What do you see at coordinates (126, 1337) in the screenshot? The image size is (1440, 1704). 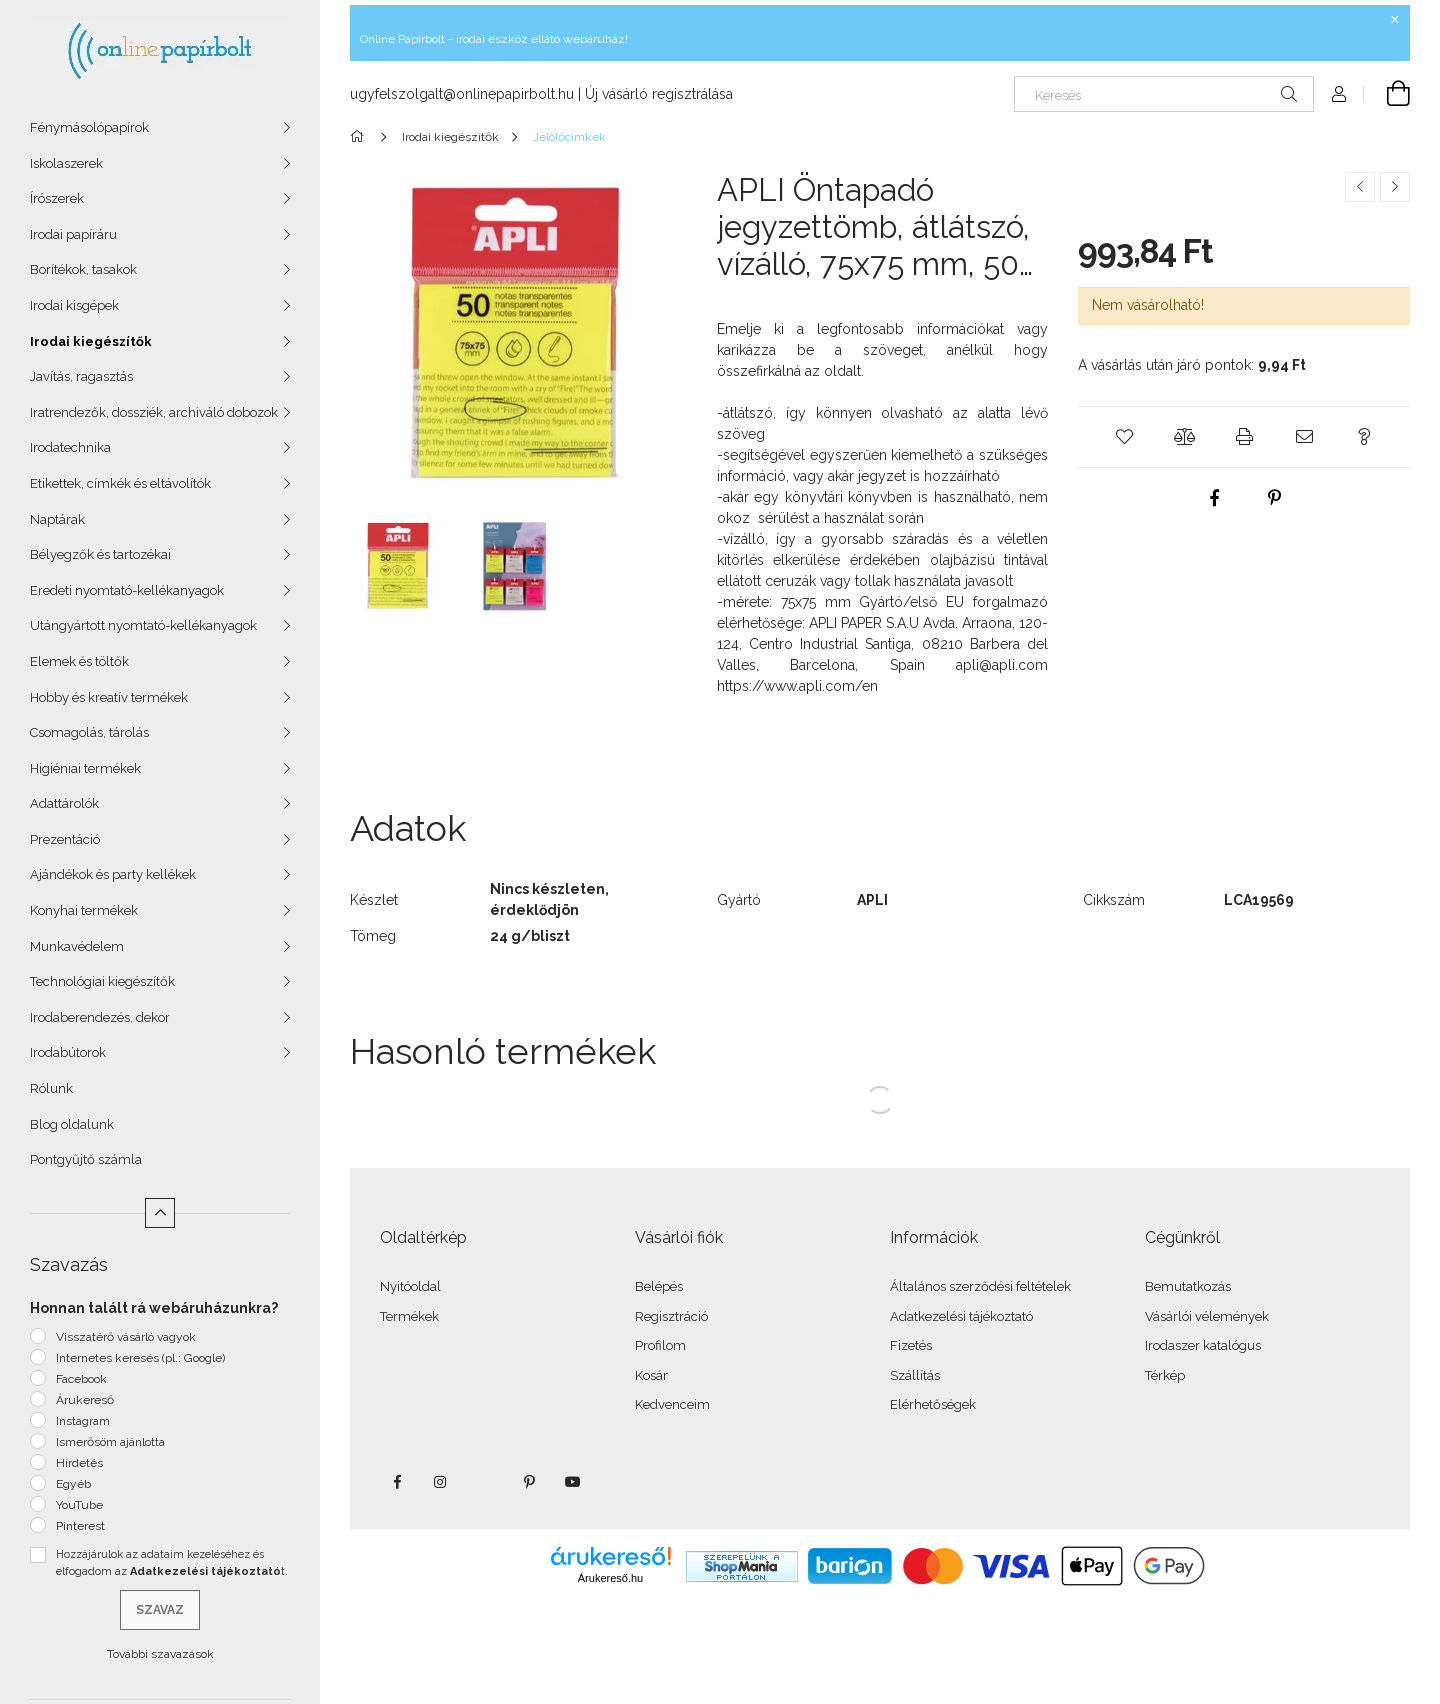 I see `Visszatérő vásárló vagyok` at bounding box center [126, 1337].